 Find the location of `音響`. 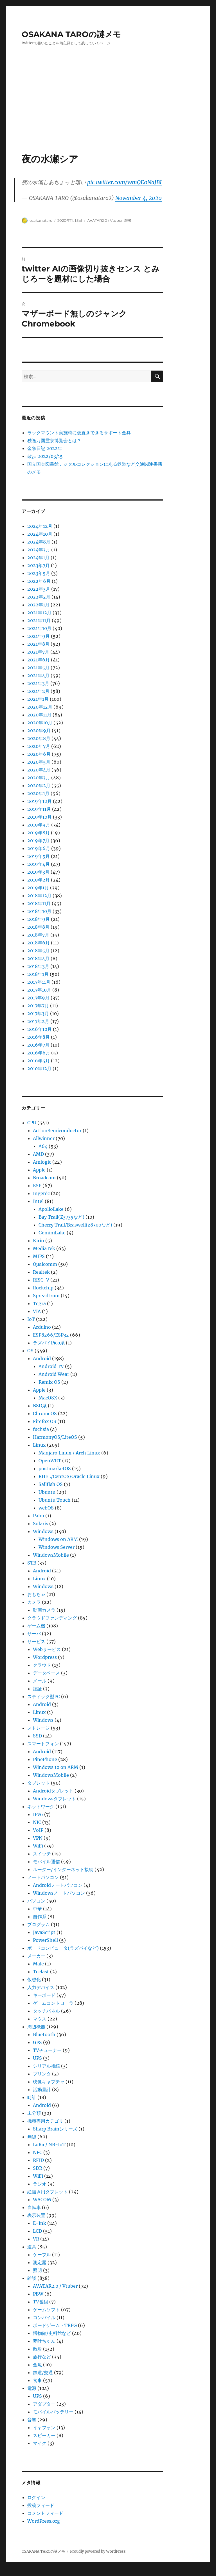

音響 is located at coordinates (31, 2419).